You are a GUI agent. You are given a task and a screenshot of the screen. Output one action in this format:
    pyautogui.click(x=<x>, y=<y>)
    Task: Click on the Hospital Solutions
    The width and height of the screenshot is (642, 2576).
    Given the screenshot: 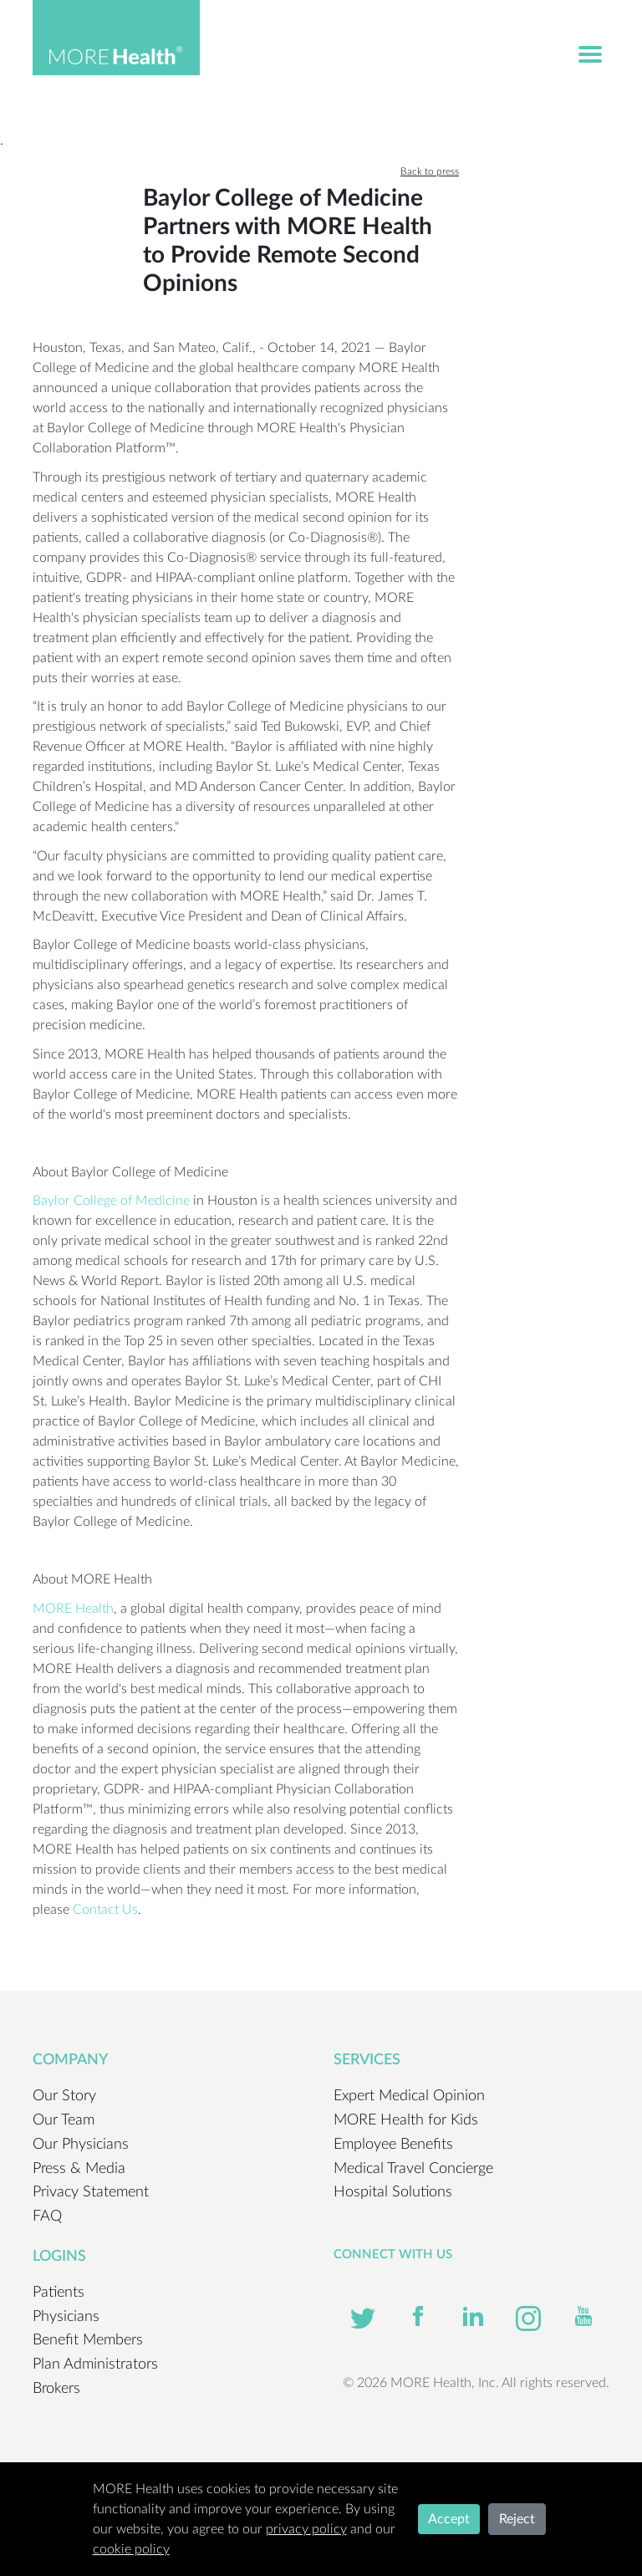 What is the action you would take?
    pyautogui.click(x=393, y=2192)
    